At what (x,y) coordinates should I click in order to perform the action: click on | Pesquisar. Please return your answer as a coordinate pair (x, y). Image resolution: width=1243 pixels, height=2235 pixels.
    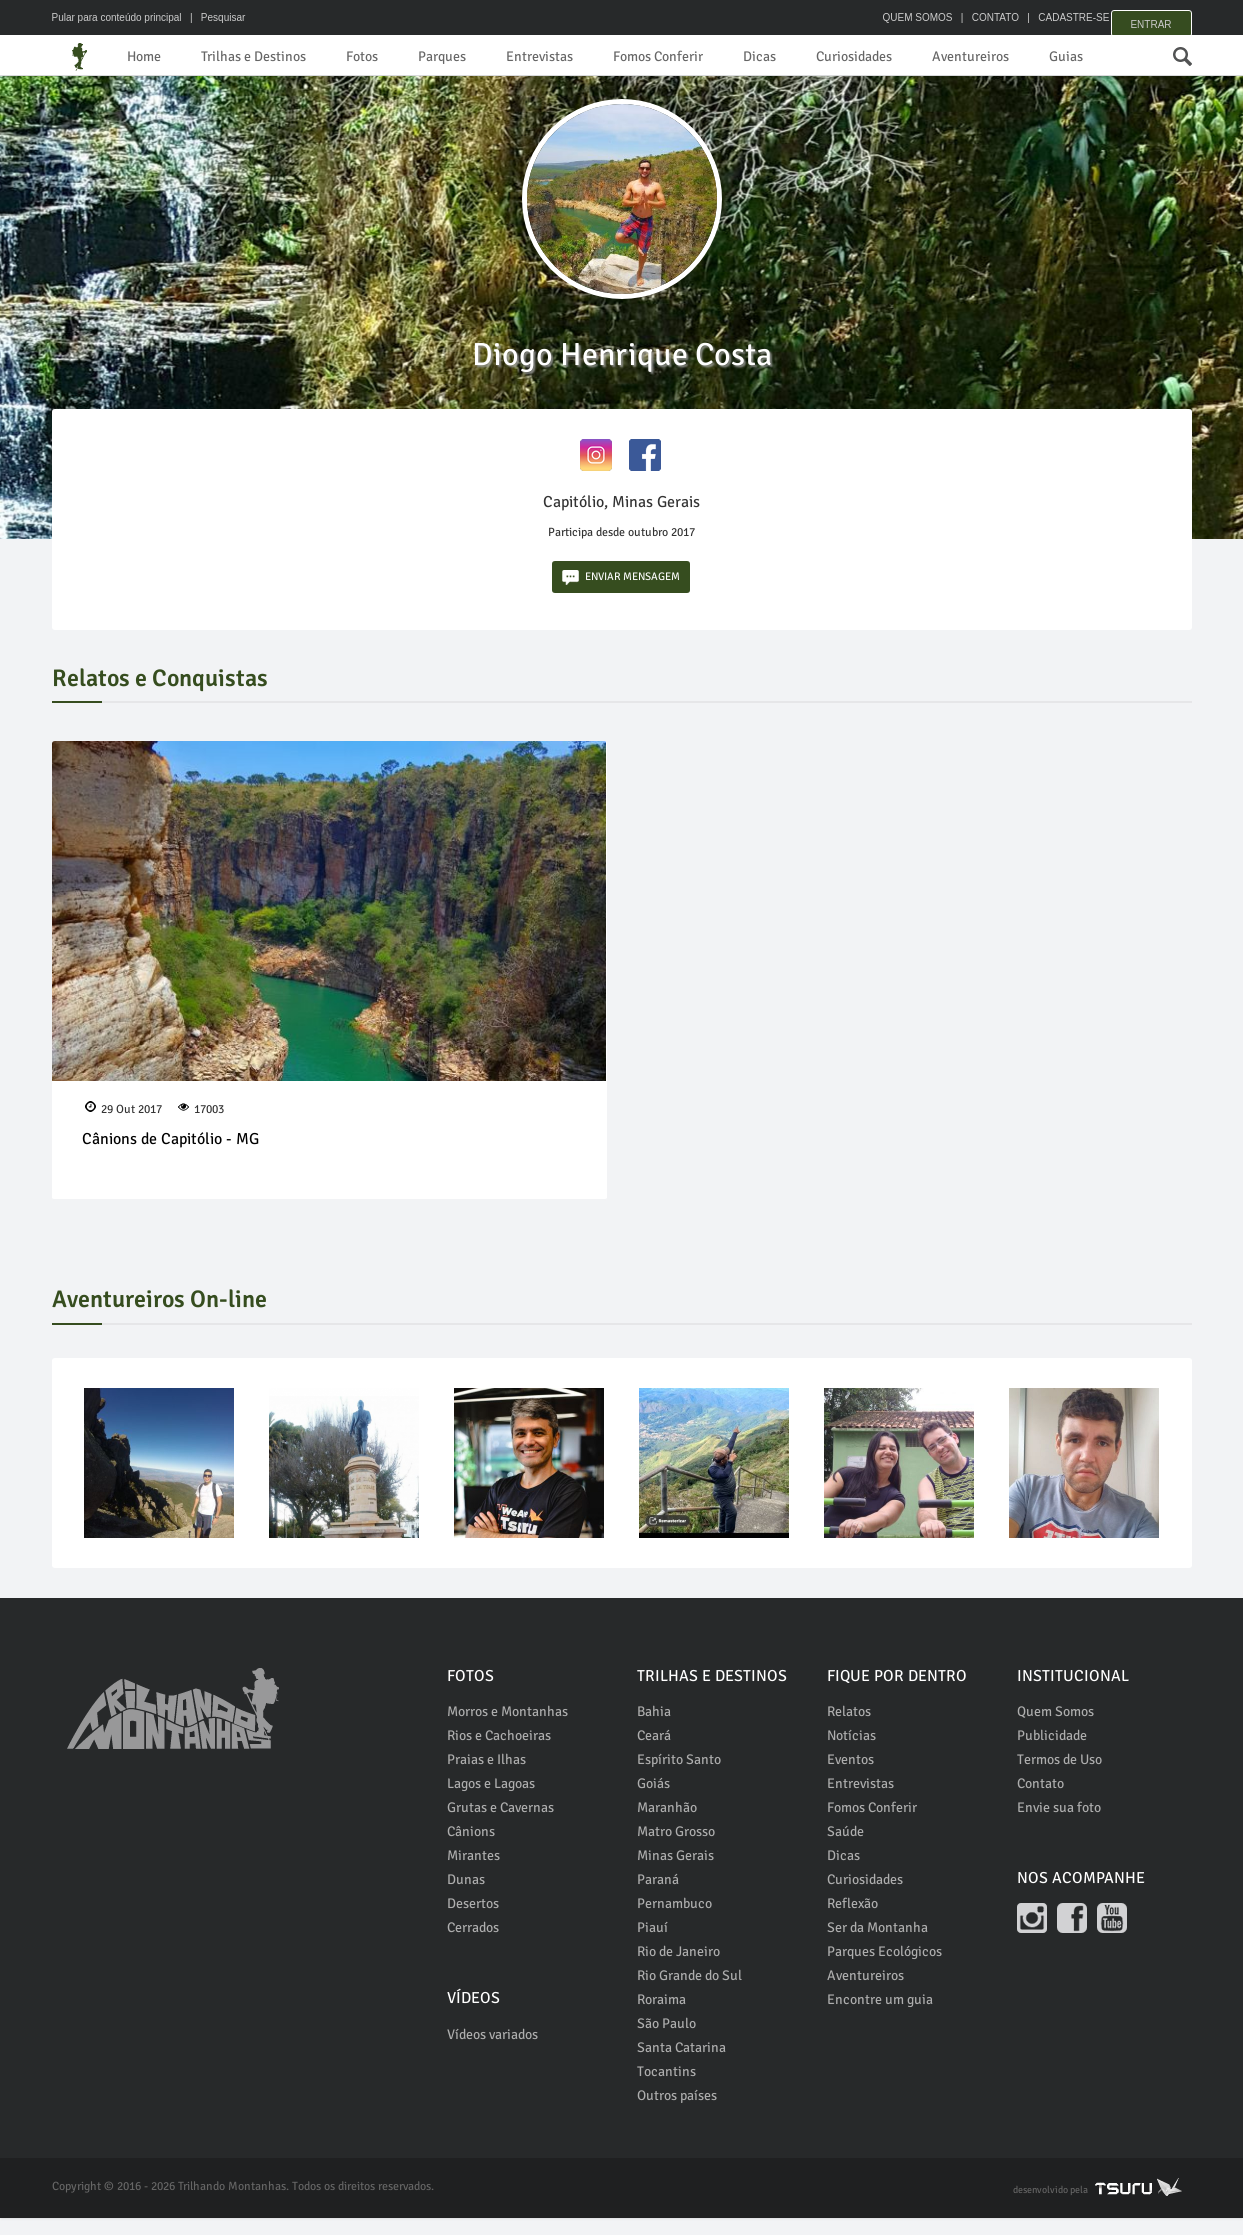
    Looking at the image, I should click on (214, 17).